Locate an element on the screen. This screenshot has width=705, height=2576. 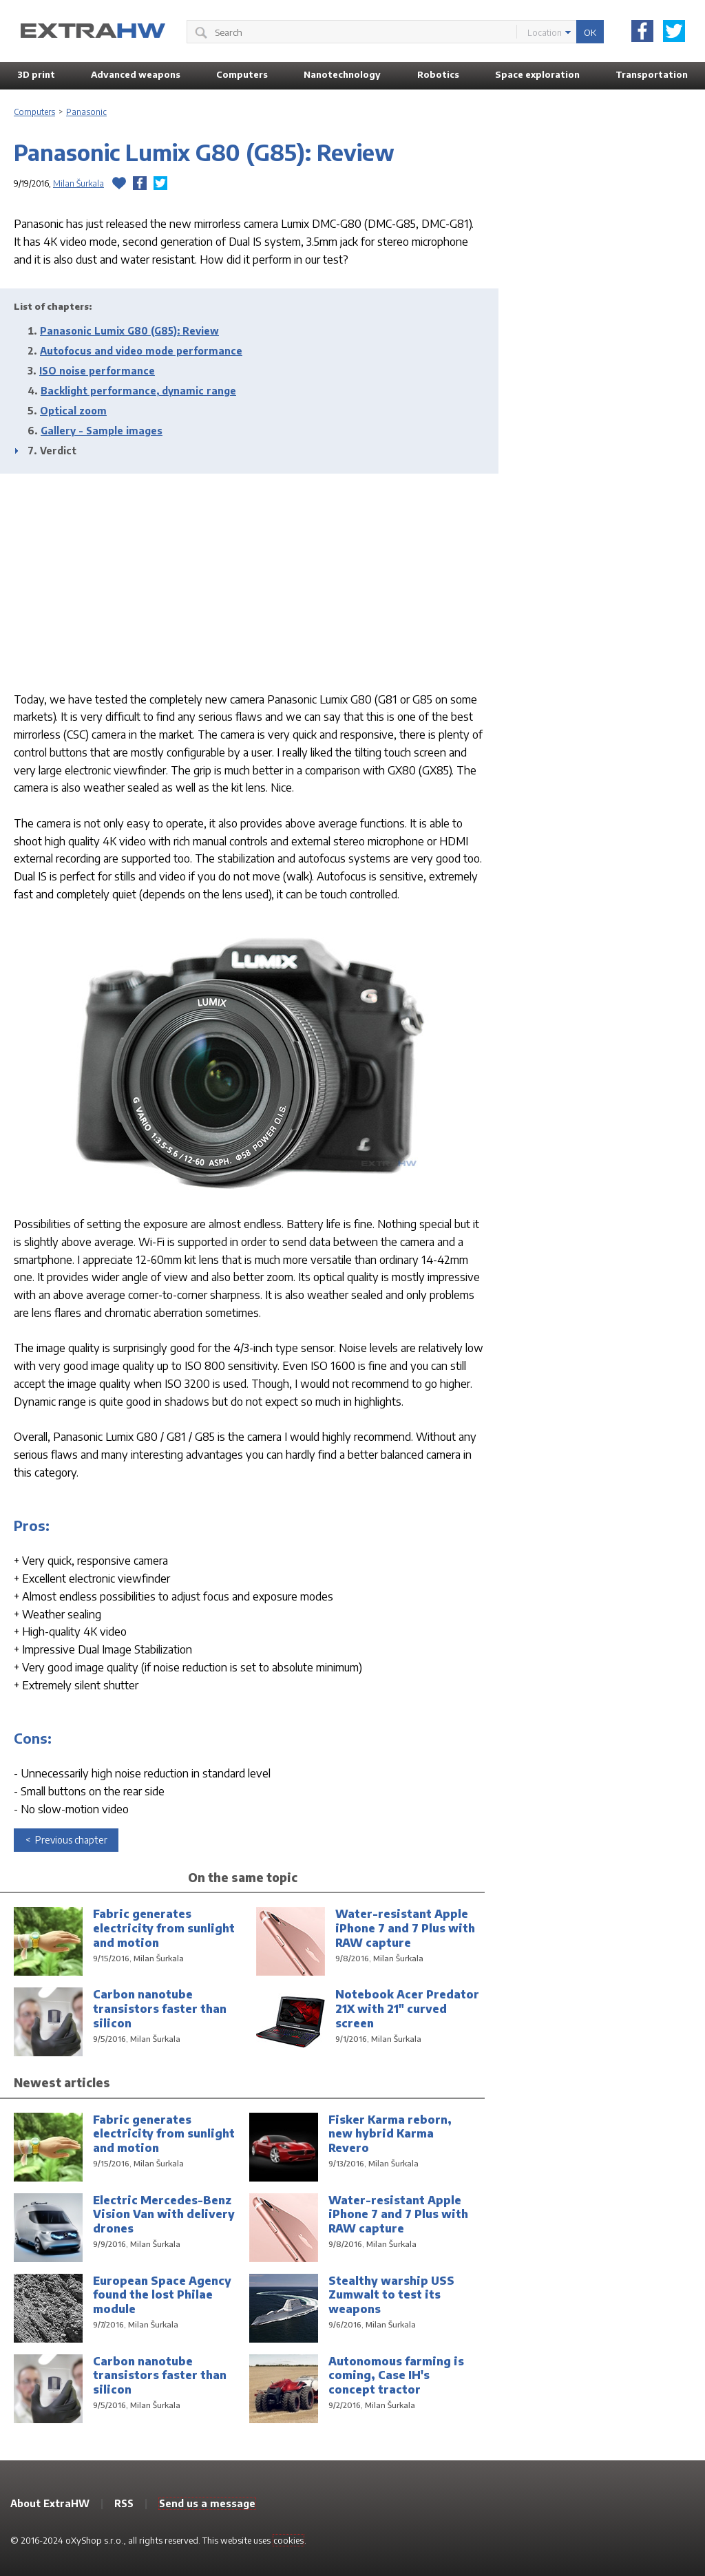
Backlight performance, dynamic range is located at coordinates (138, 391).